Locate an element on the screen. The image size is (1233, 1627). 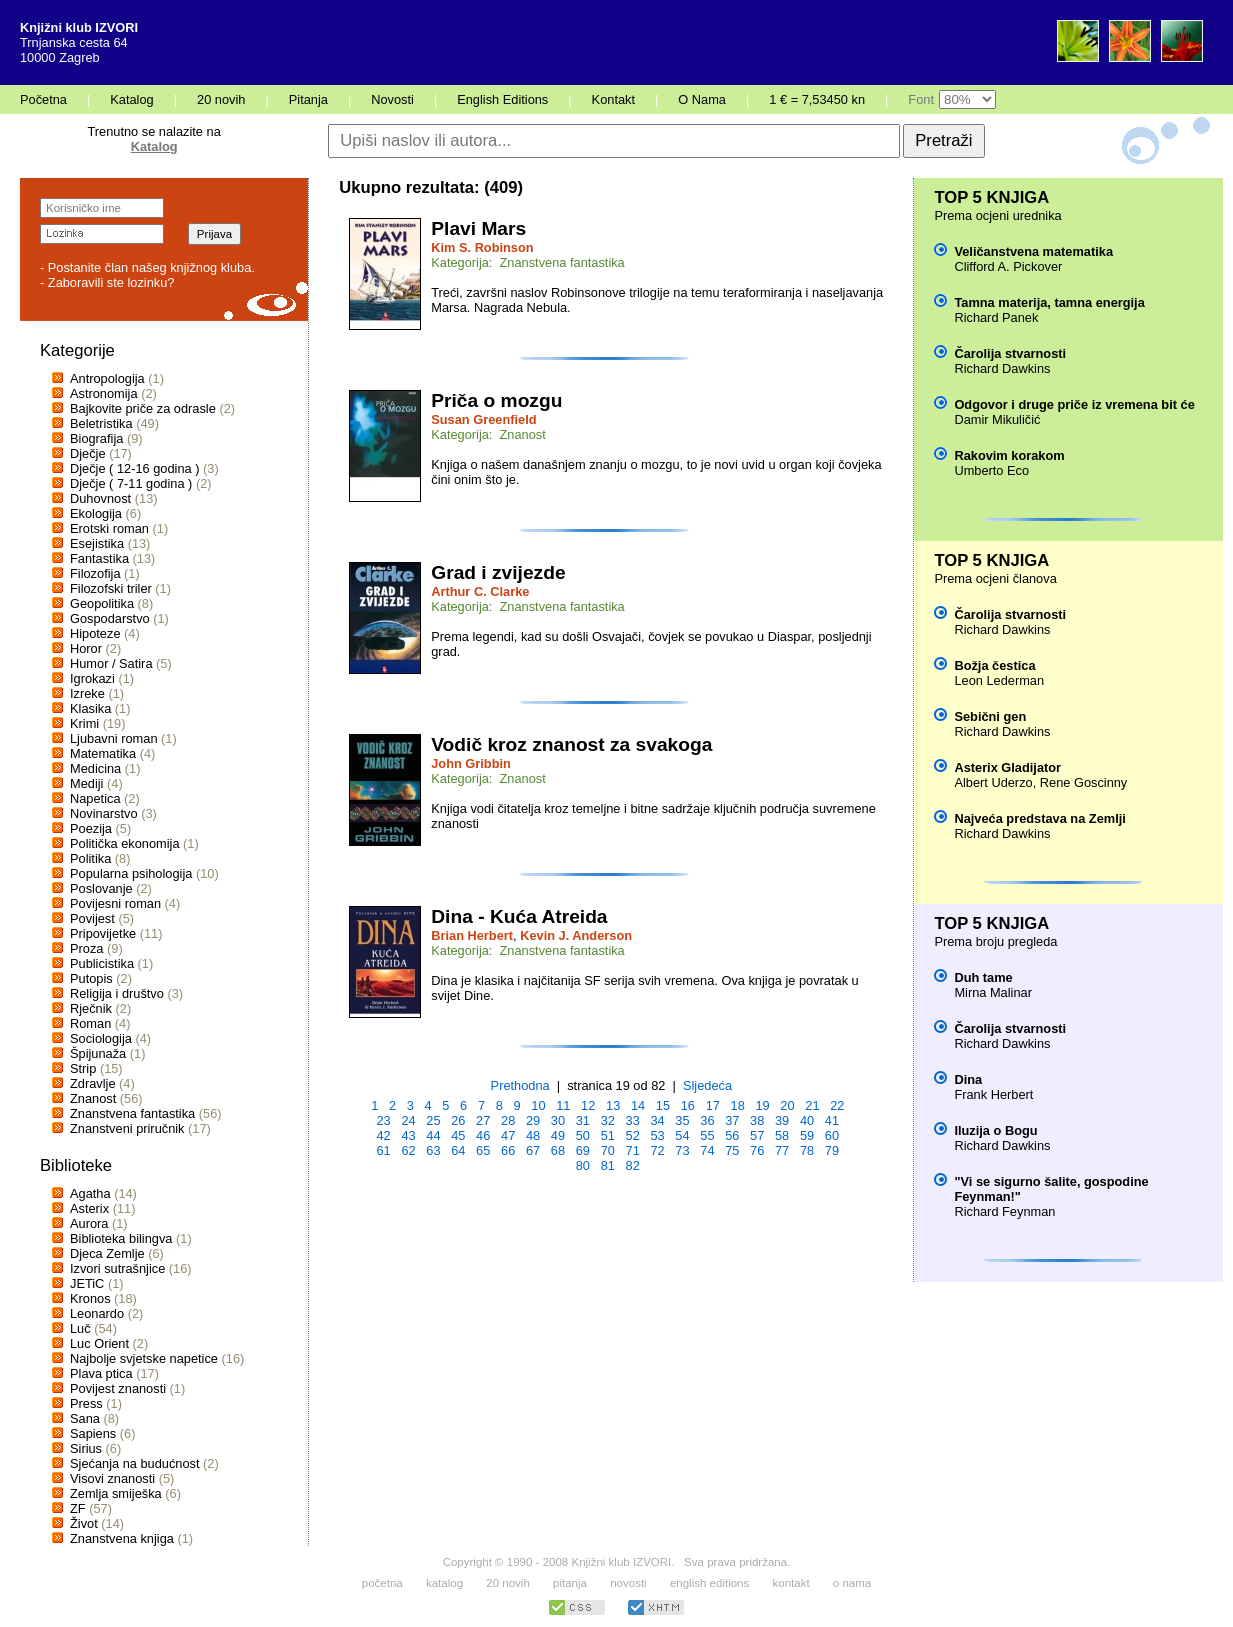
Erotski roman is located at coordinates (109, 528).